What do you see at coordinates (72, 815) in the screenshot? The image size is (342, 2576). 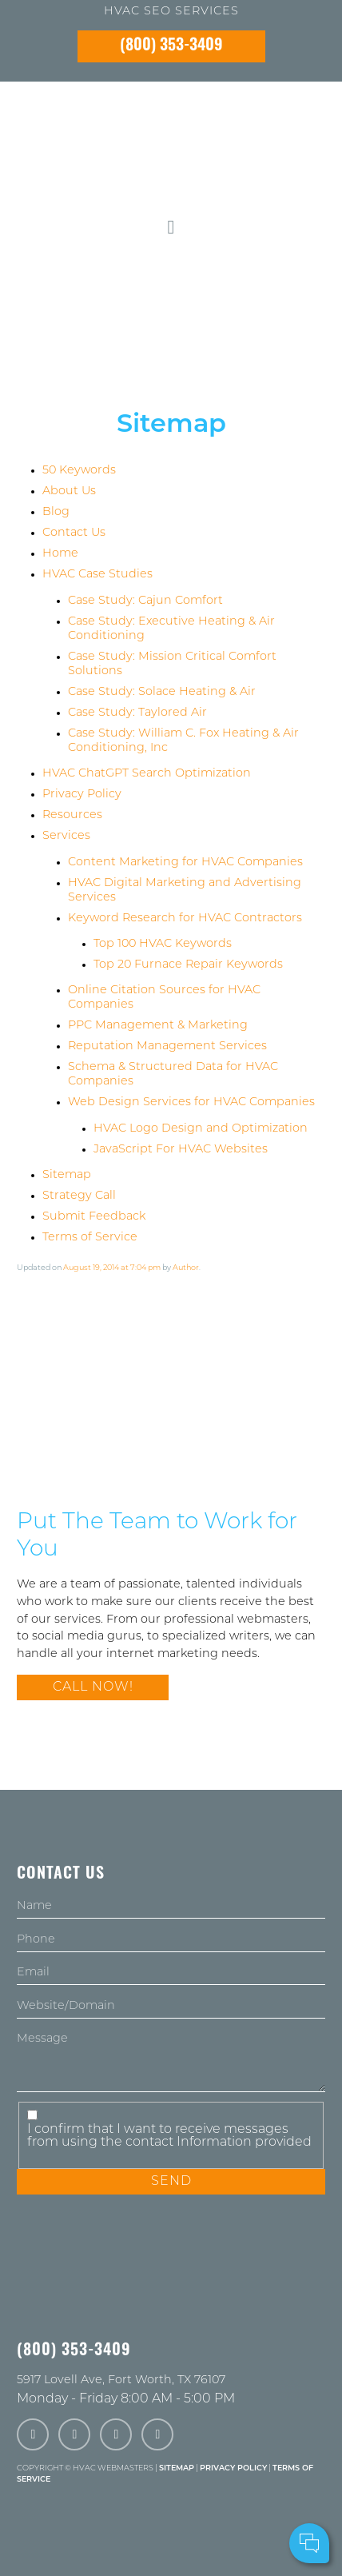 I see `Resources` at bounding box center [72, 815].